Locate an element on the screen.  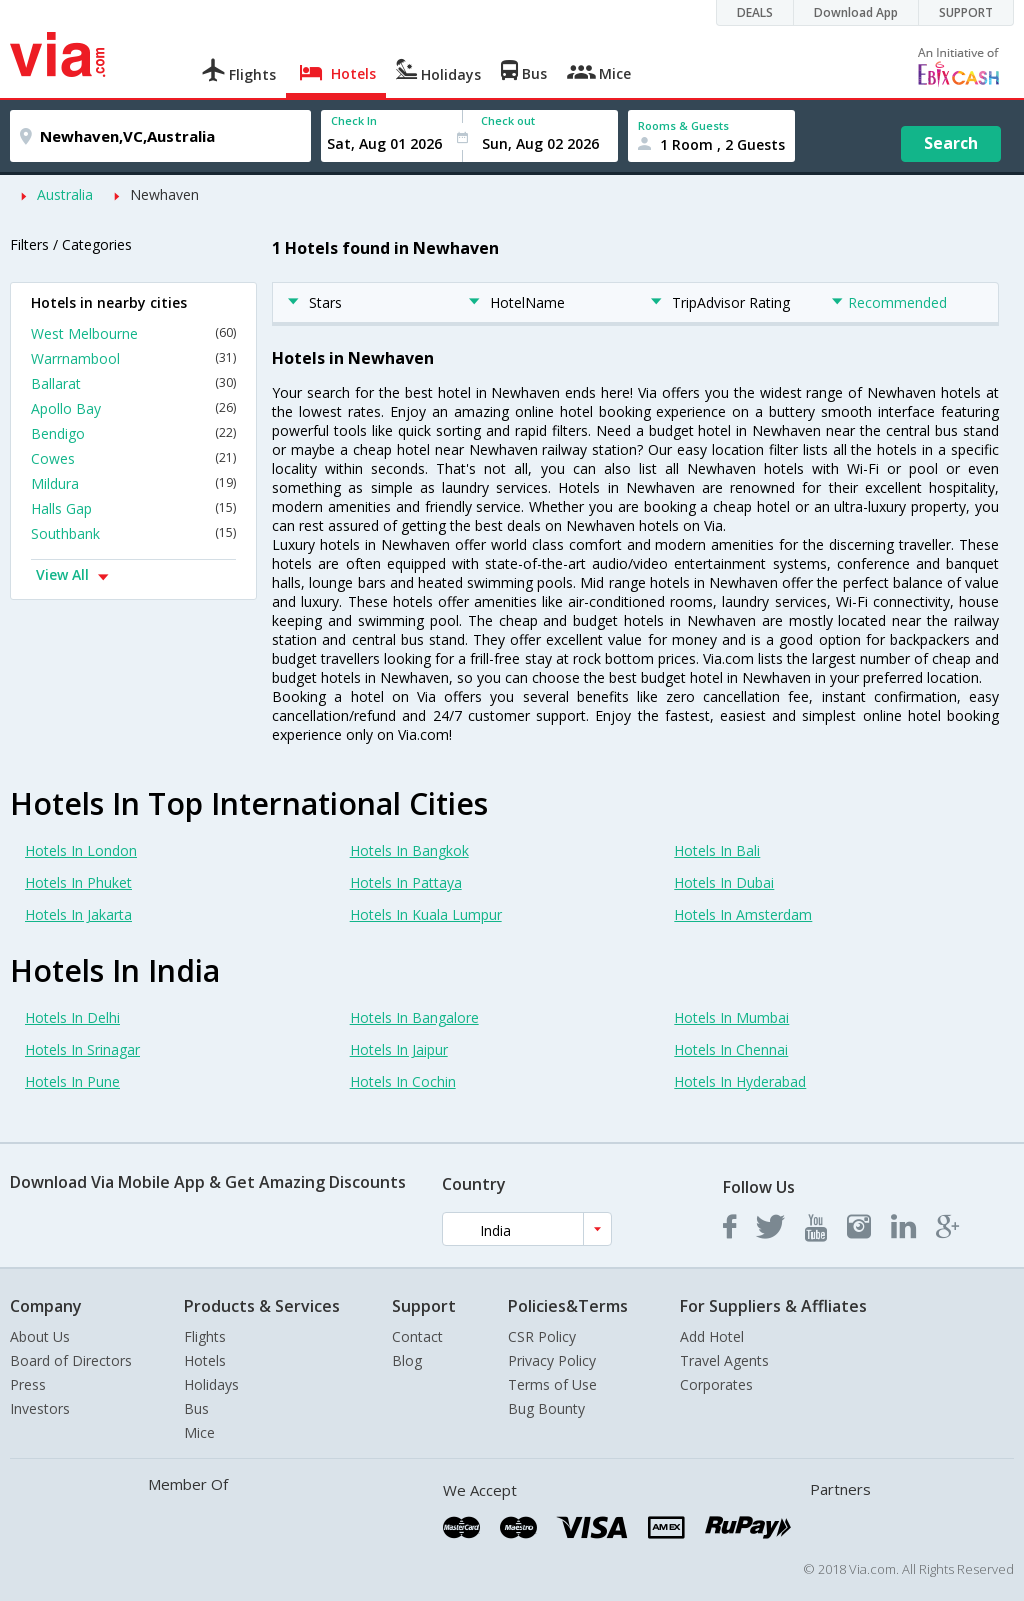
Contact is located at coordinates (417, 1336).